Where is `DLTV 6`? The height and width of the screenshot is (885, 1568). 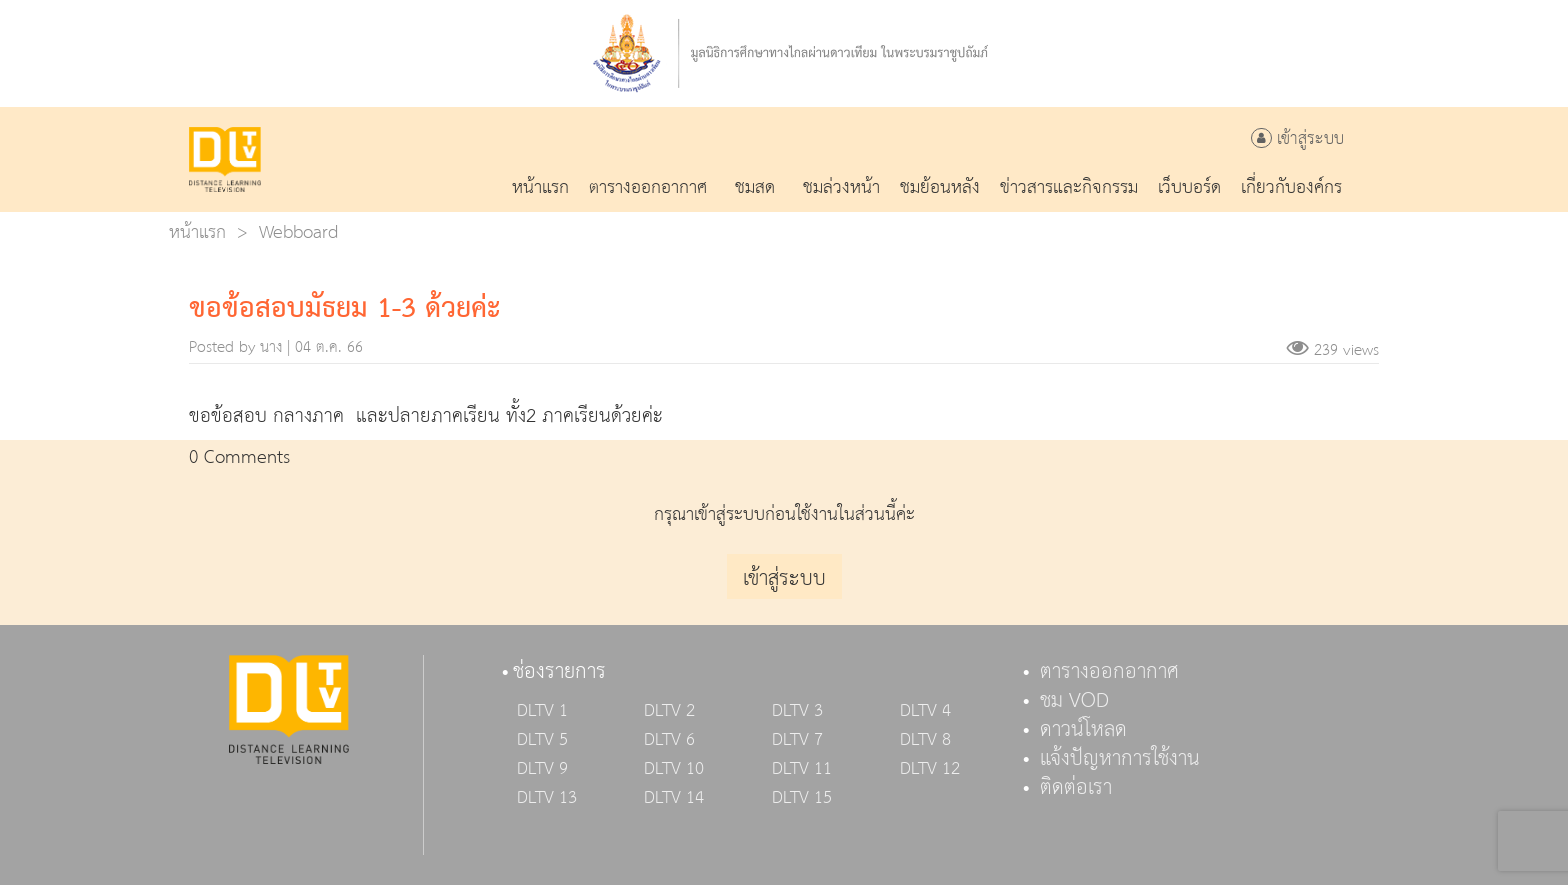 DLTV 6 is located at coordinates (669, 740).